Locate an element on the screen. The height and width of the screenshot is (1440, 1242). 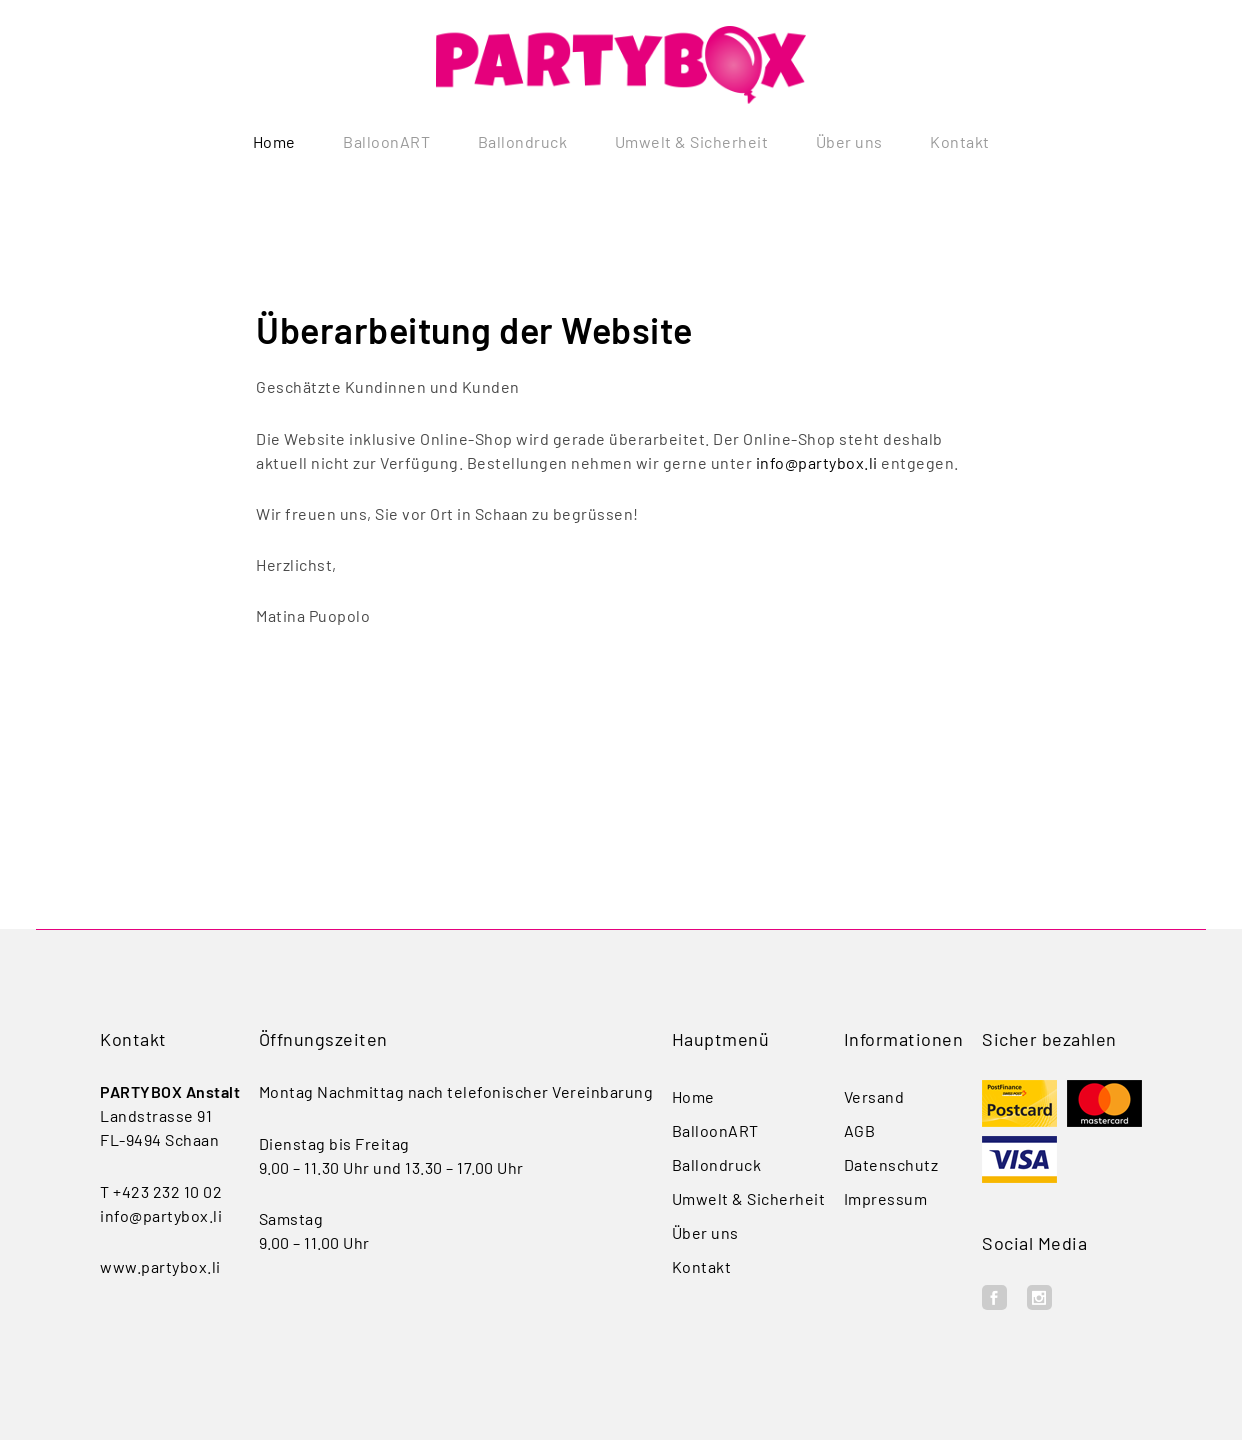
Ballondruck is located at coordinates (523, 142).